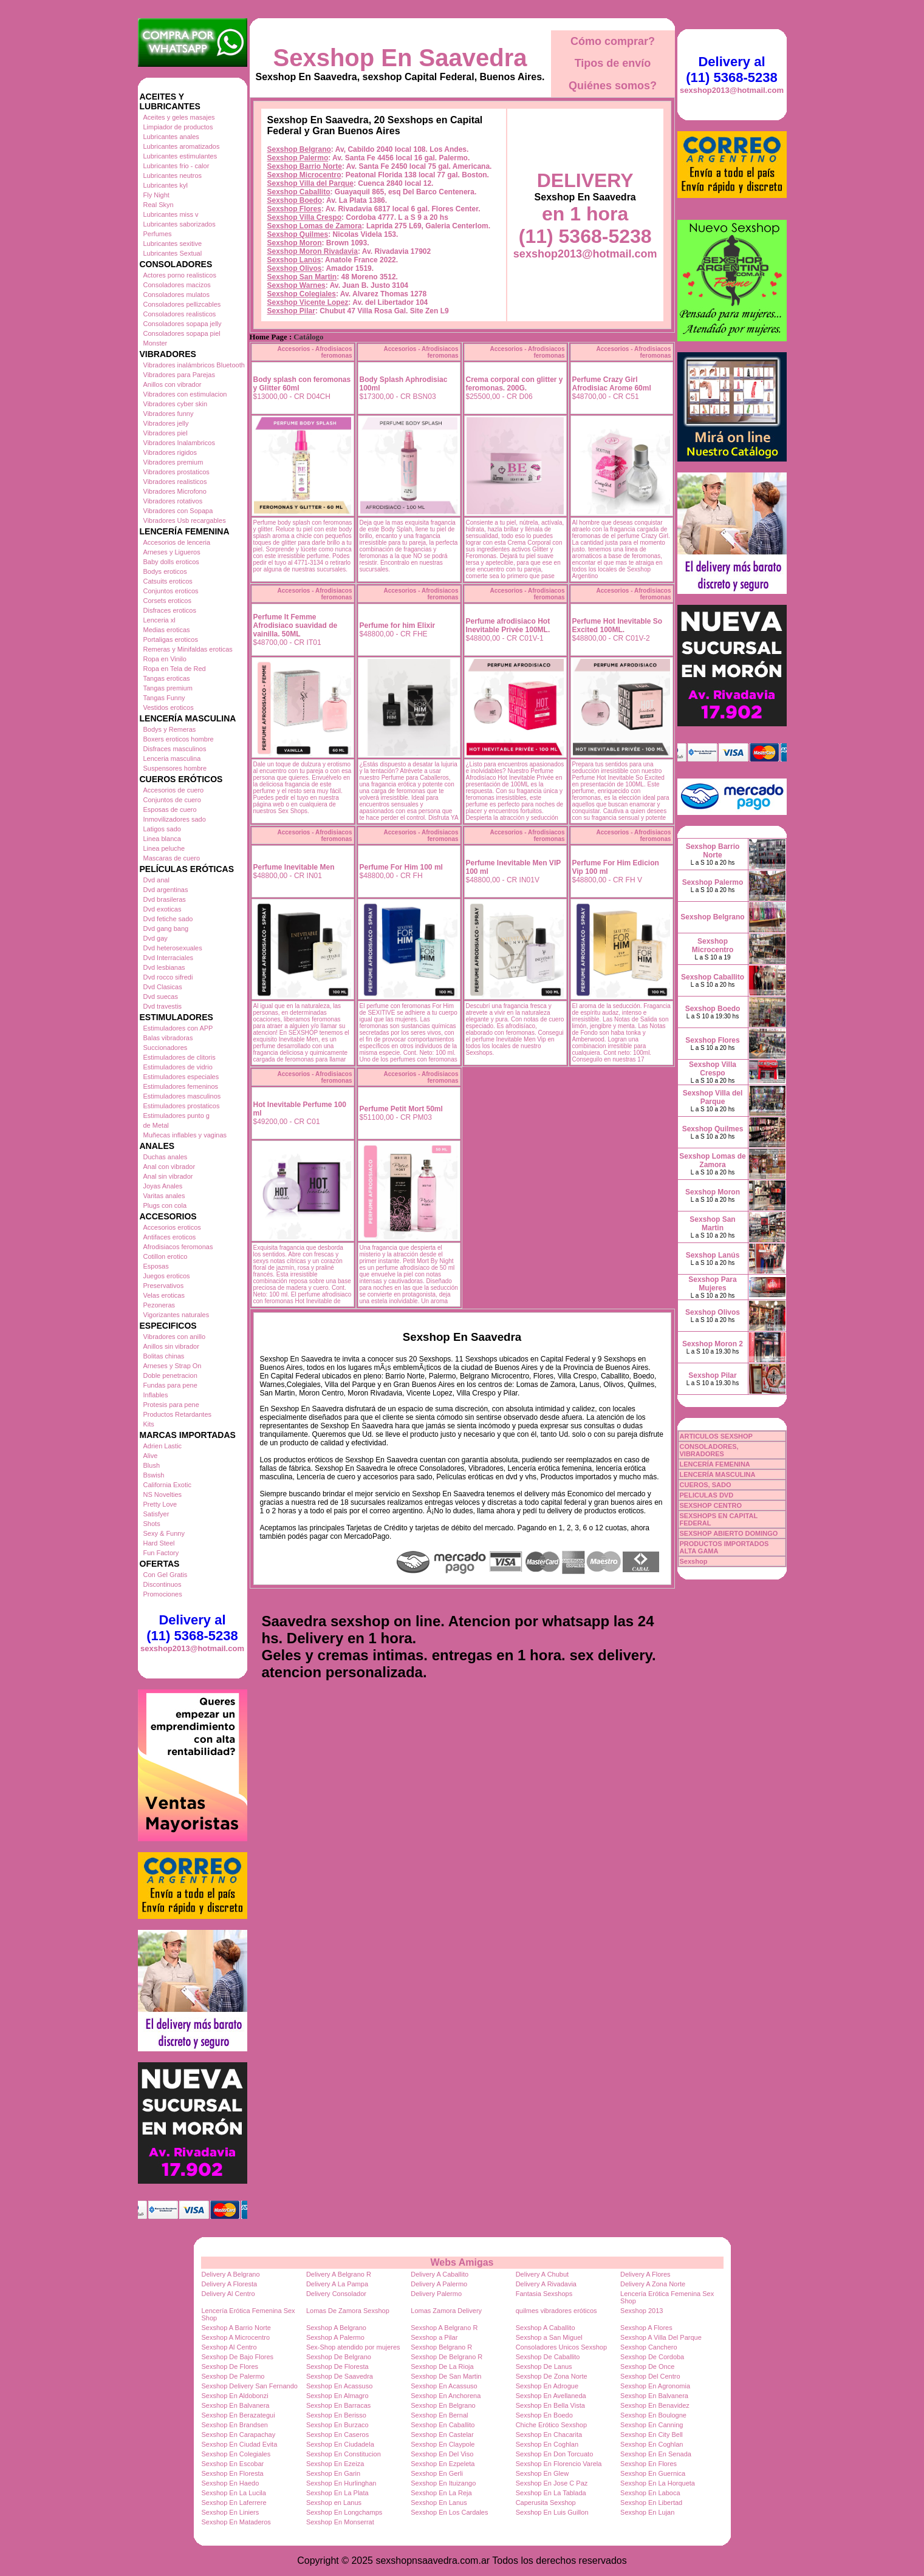  Describe the element at coordinates (148, 1424) in the screenshot. I see `Kits` at that location.